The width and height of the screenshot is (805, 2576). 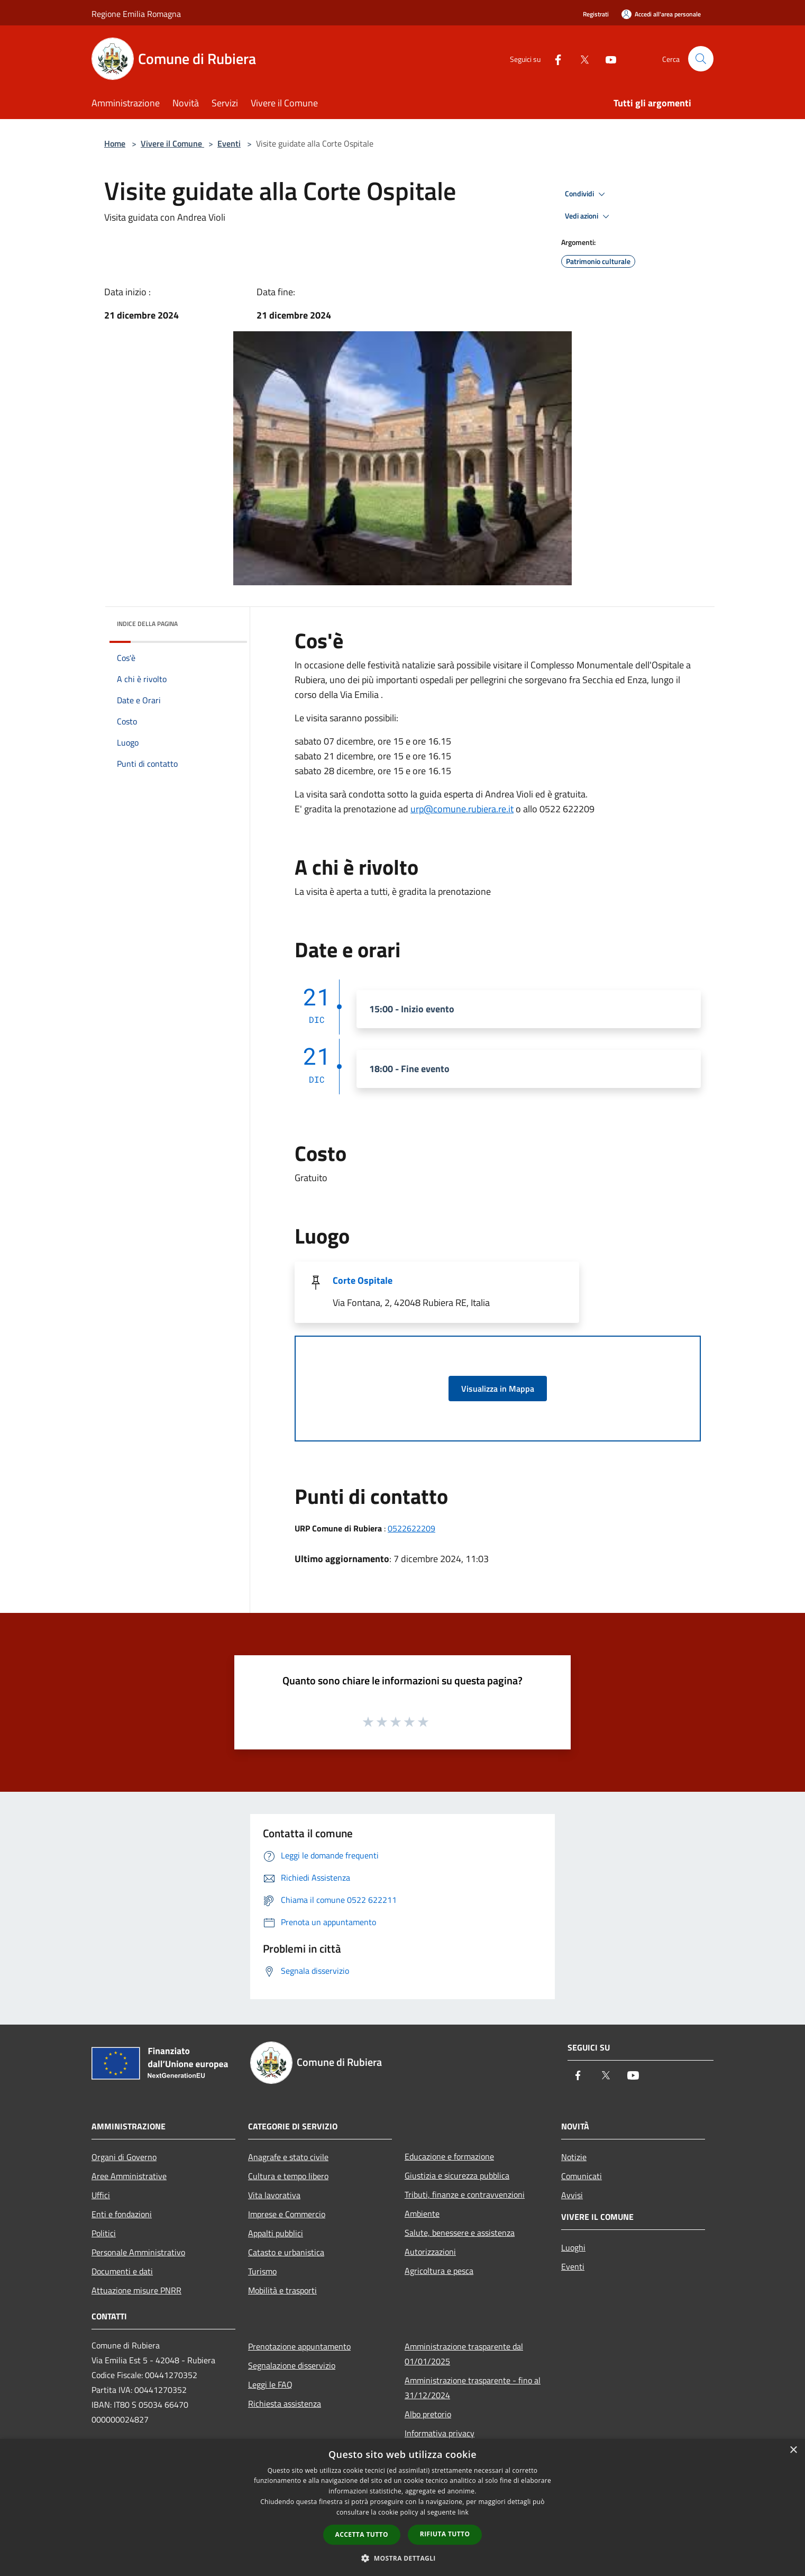 What do you see at coordinates (572, 2195) in the screenshot?
I see `Avvisi` at bounding box center [572, 2195].